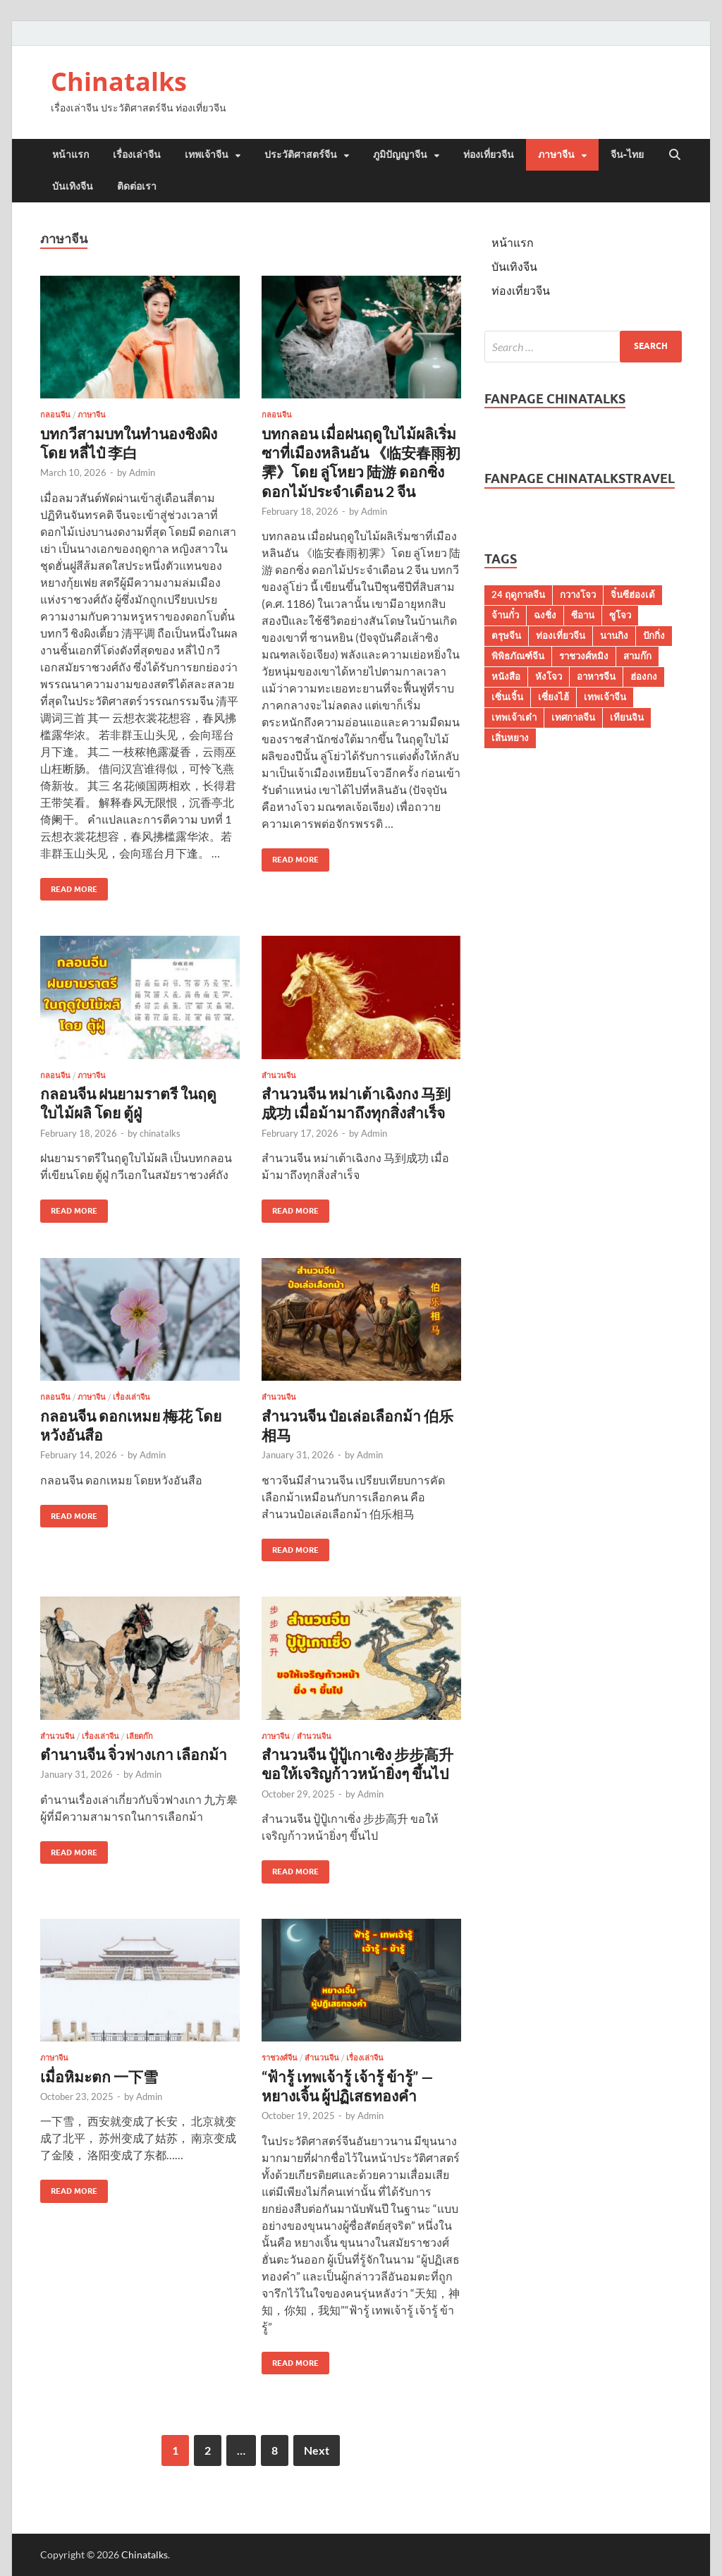 The height and width of the screenshot is (2576, 722). I want to click on เทศกาลจีน, so click(573, 717).